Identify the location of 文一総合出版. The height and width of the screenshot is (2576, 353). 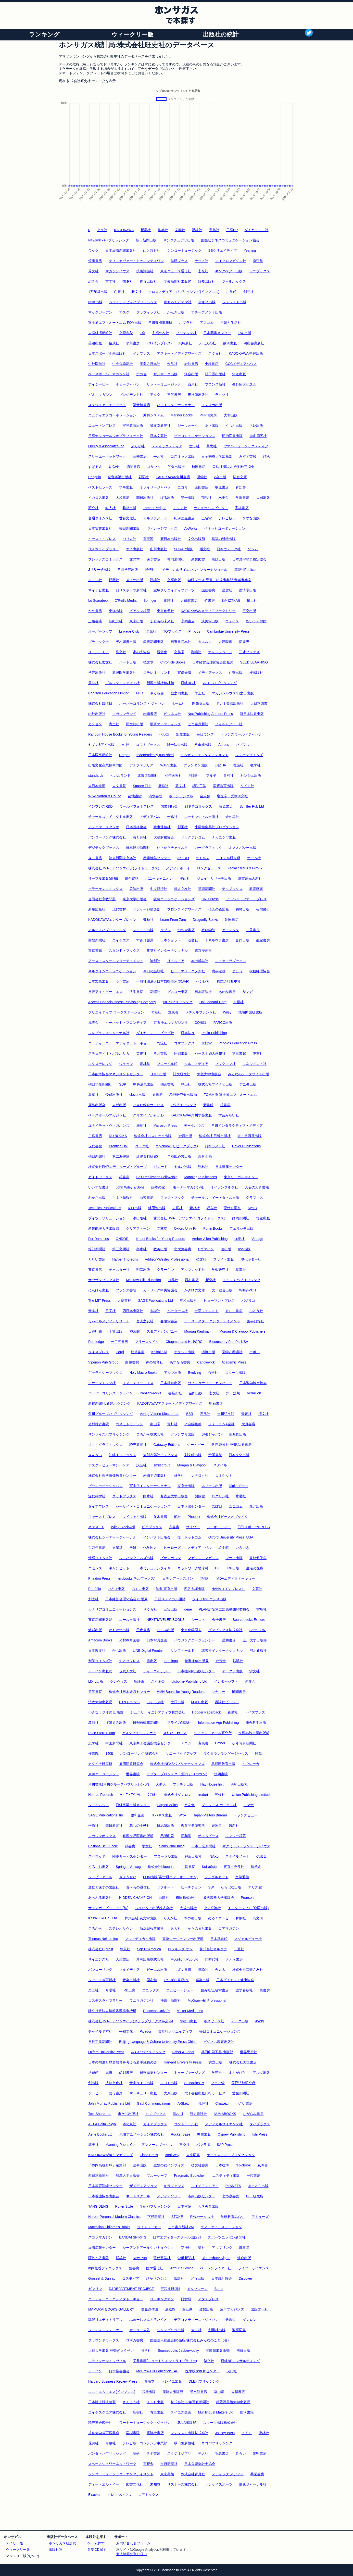
(222, 1290).